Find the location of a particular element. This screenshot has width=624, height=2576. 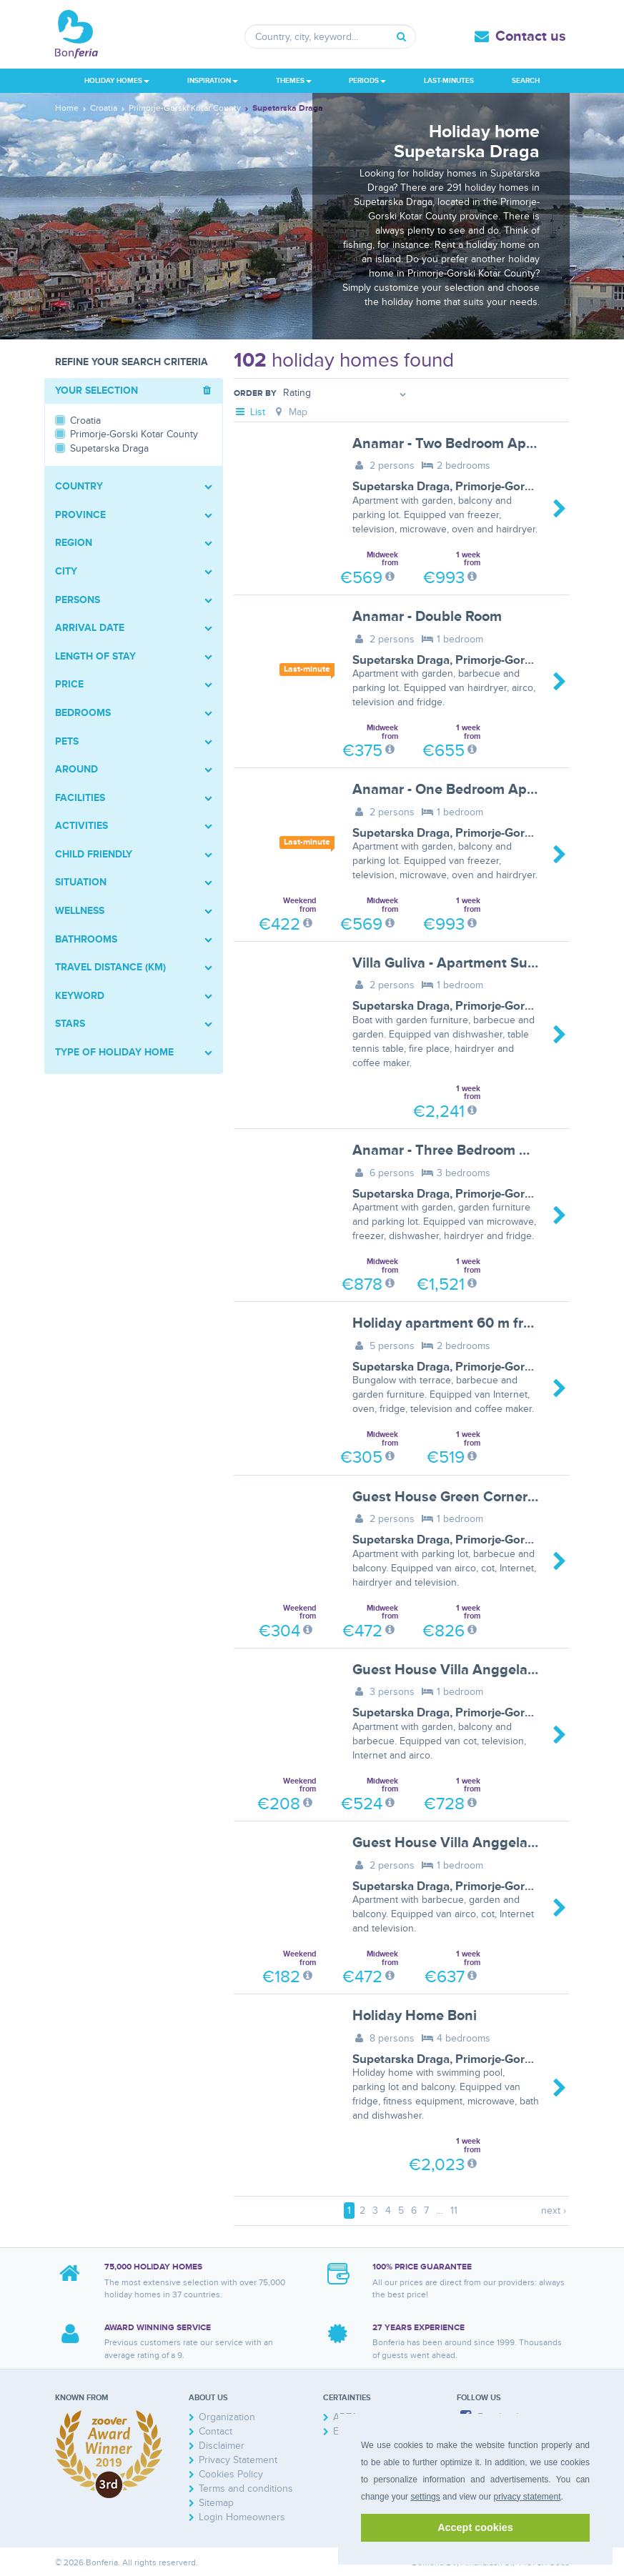

Search is located at coordinates (526, 80).